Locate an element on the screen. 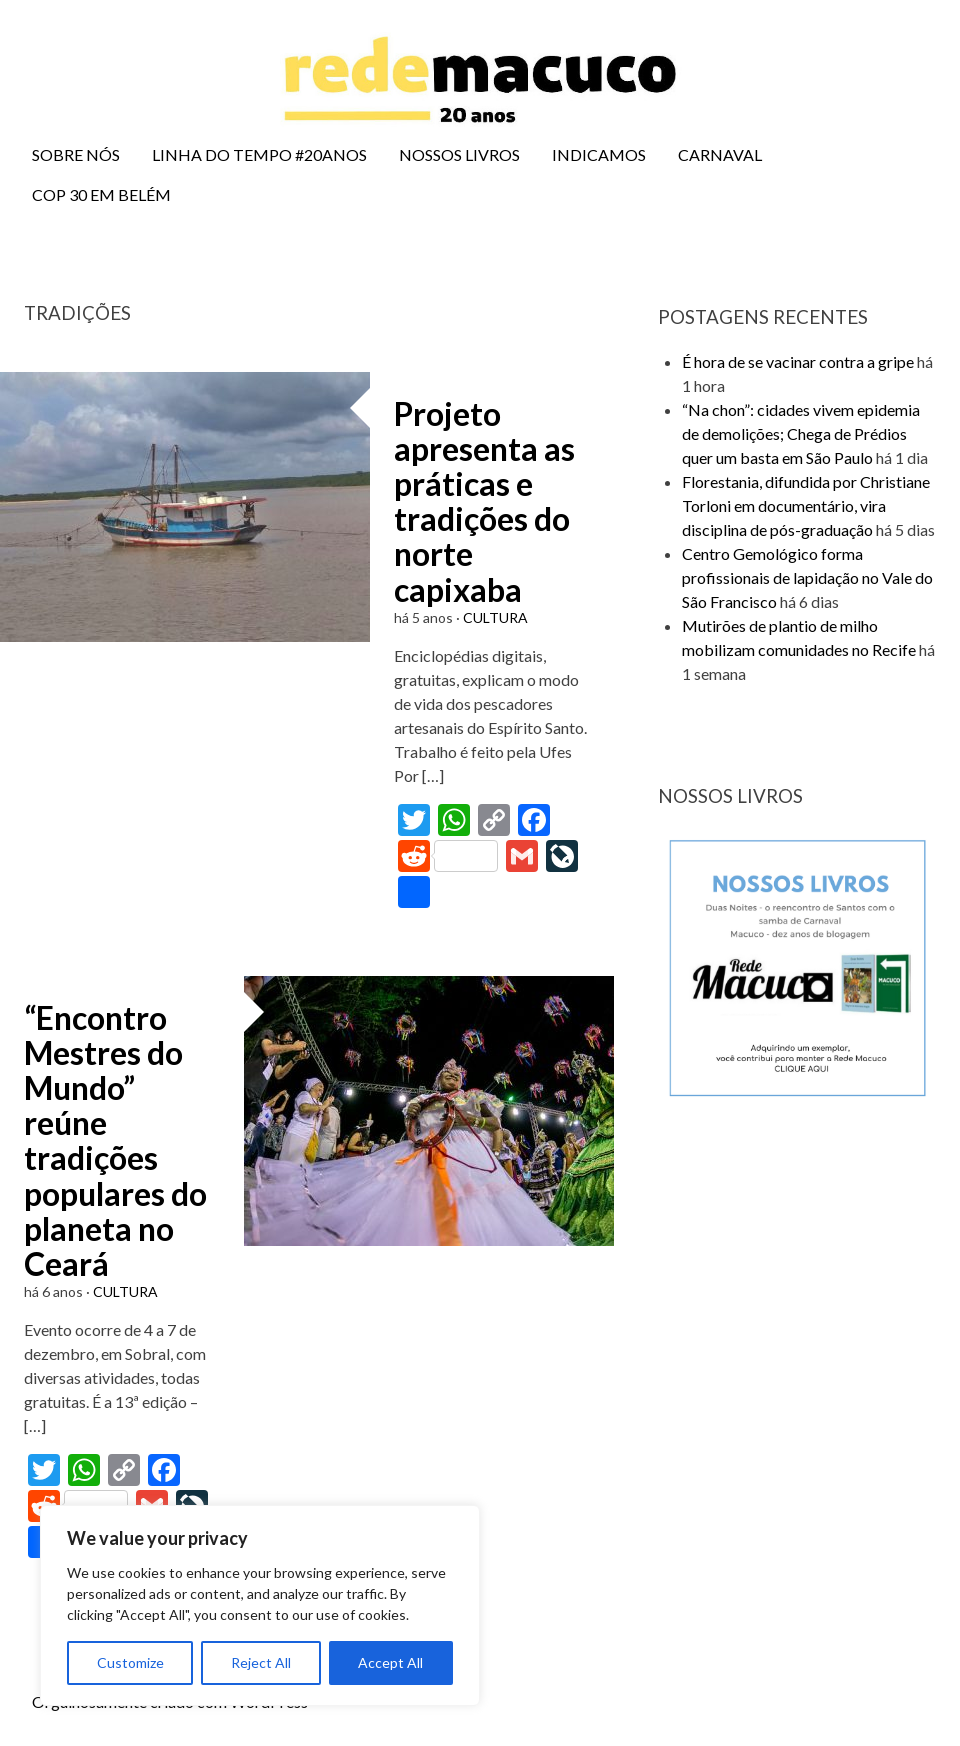 The height and width of the screenshot is (1746, 960). CARNAVAL is located at coordinates (720, 154).